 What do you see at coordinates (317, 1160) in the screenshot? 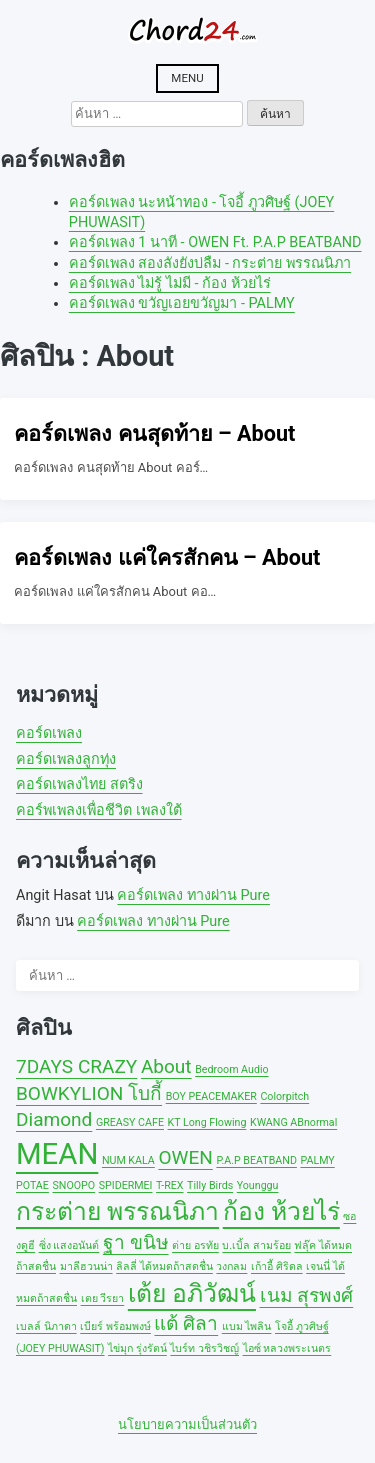
I see `PALMY [PALMY (1 รายการ)]` at bounding box center [317, 1160].